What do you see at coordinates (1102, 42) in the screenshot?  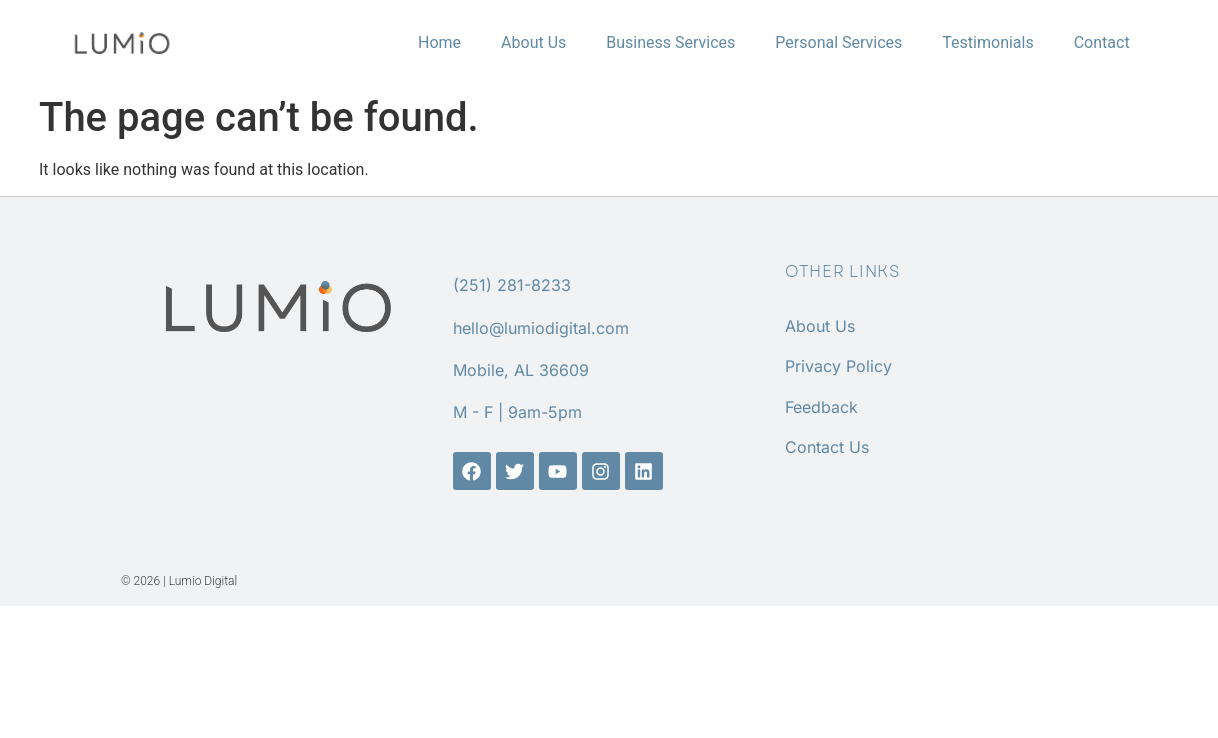 I see `Contact` at bounding box center [1102, 42].